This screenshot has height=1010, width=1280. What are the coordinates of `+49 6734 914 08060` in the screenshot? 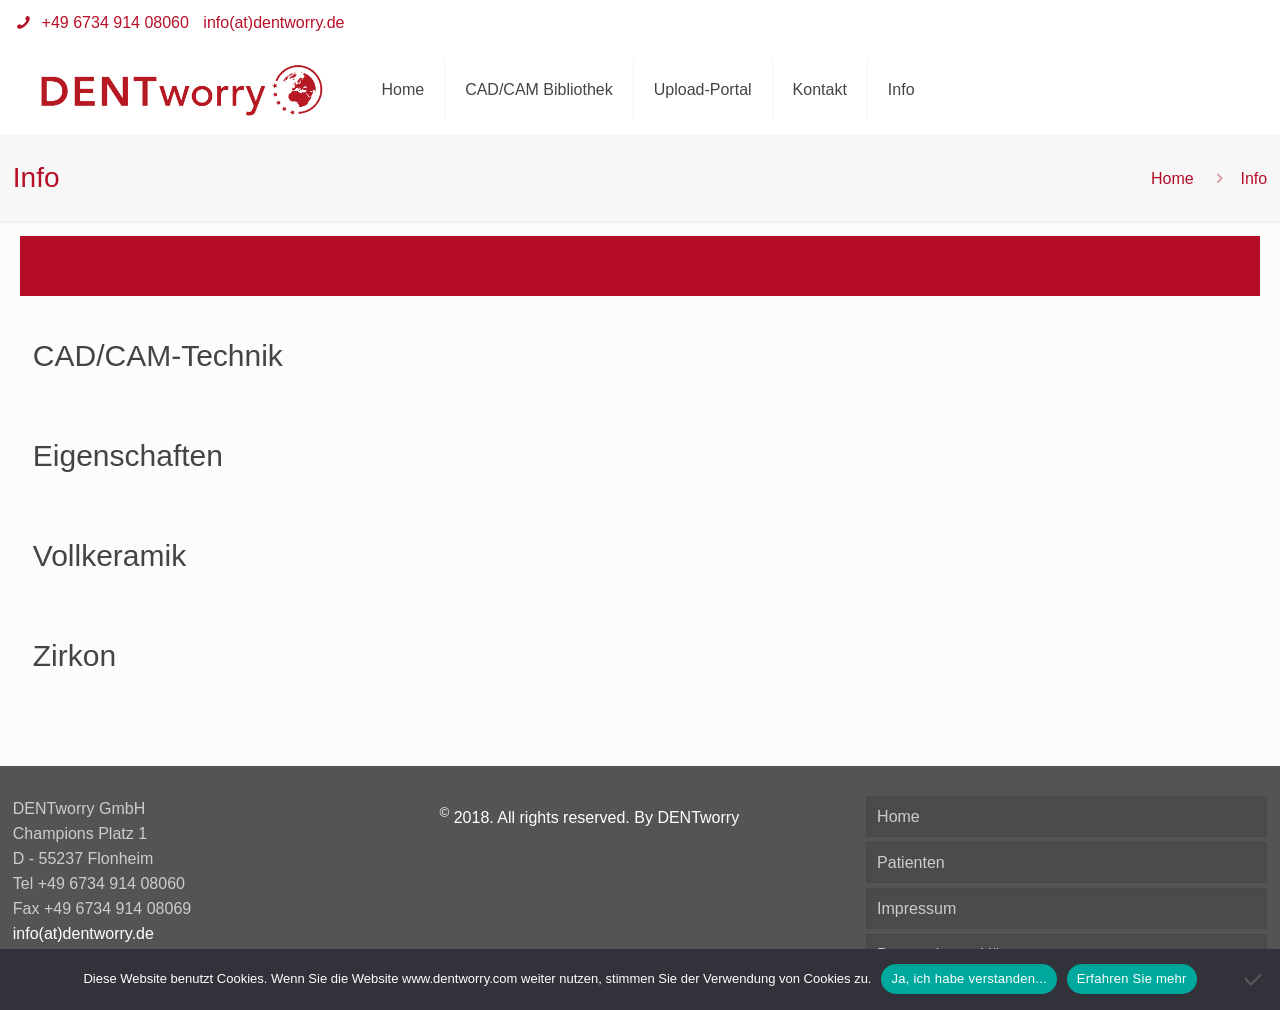 It's located at (113, 22).